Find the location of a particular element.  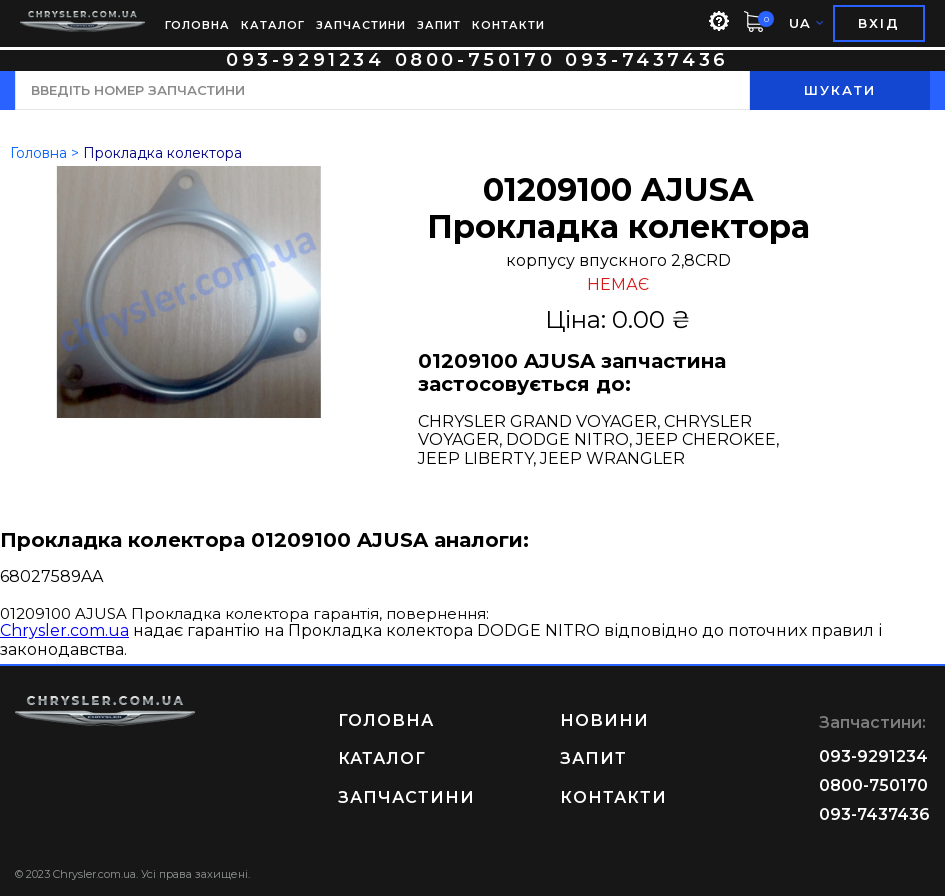

ГОЛОВНА is located at coordinates (197, 25).